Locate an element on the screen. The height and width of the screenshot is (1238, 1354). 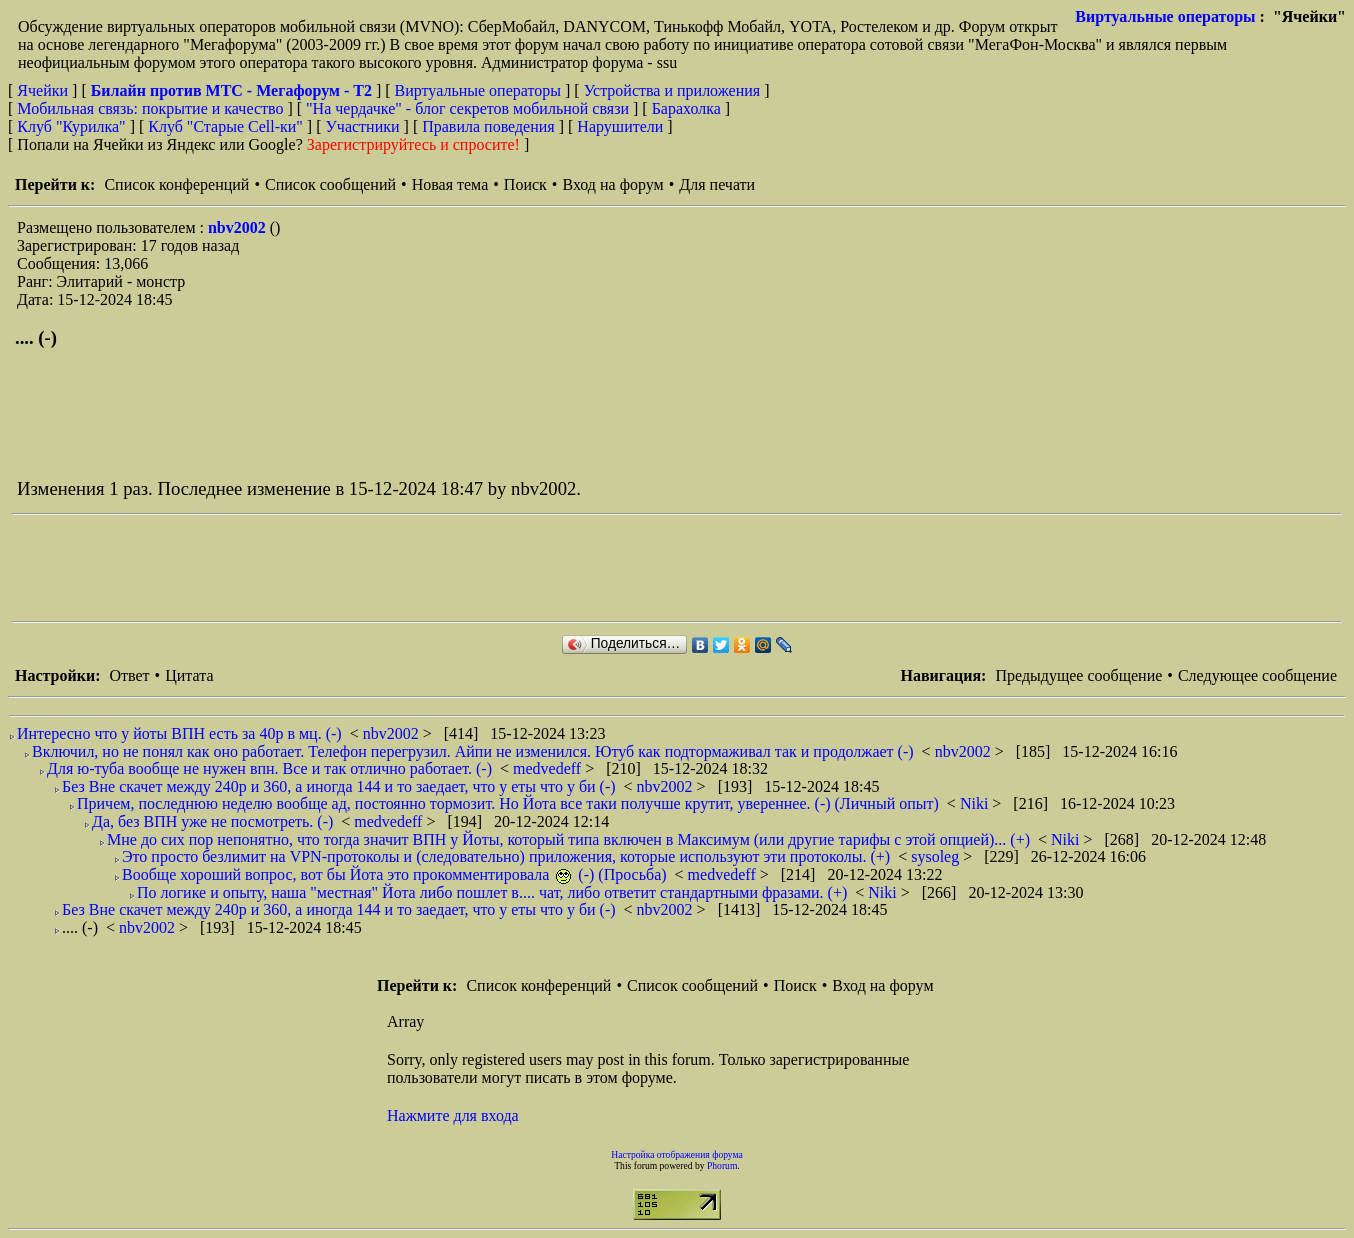
Ответ is located at coordinates (129, 675).